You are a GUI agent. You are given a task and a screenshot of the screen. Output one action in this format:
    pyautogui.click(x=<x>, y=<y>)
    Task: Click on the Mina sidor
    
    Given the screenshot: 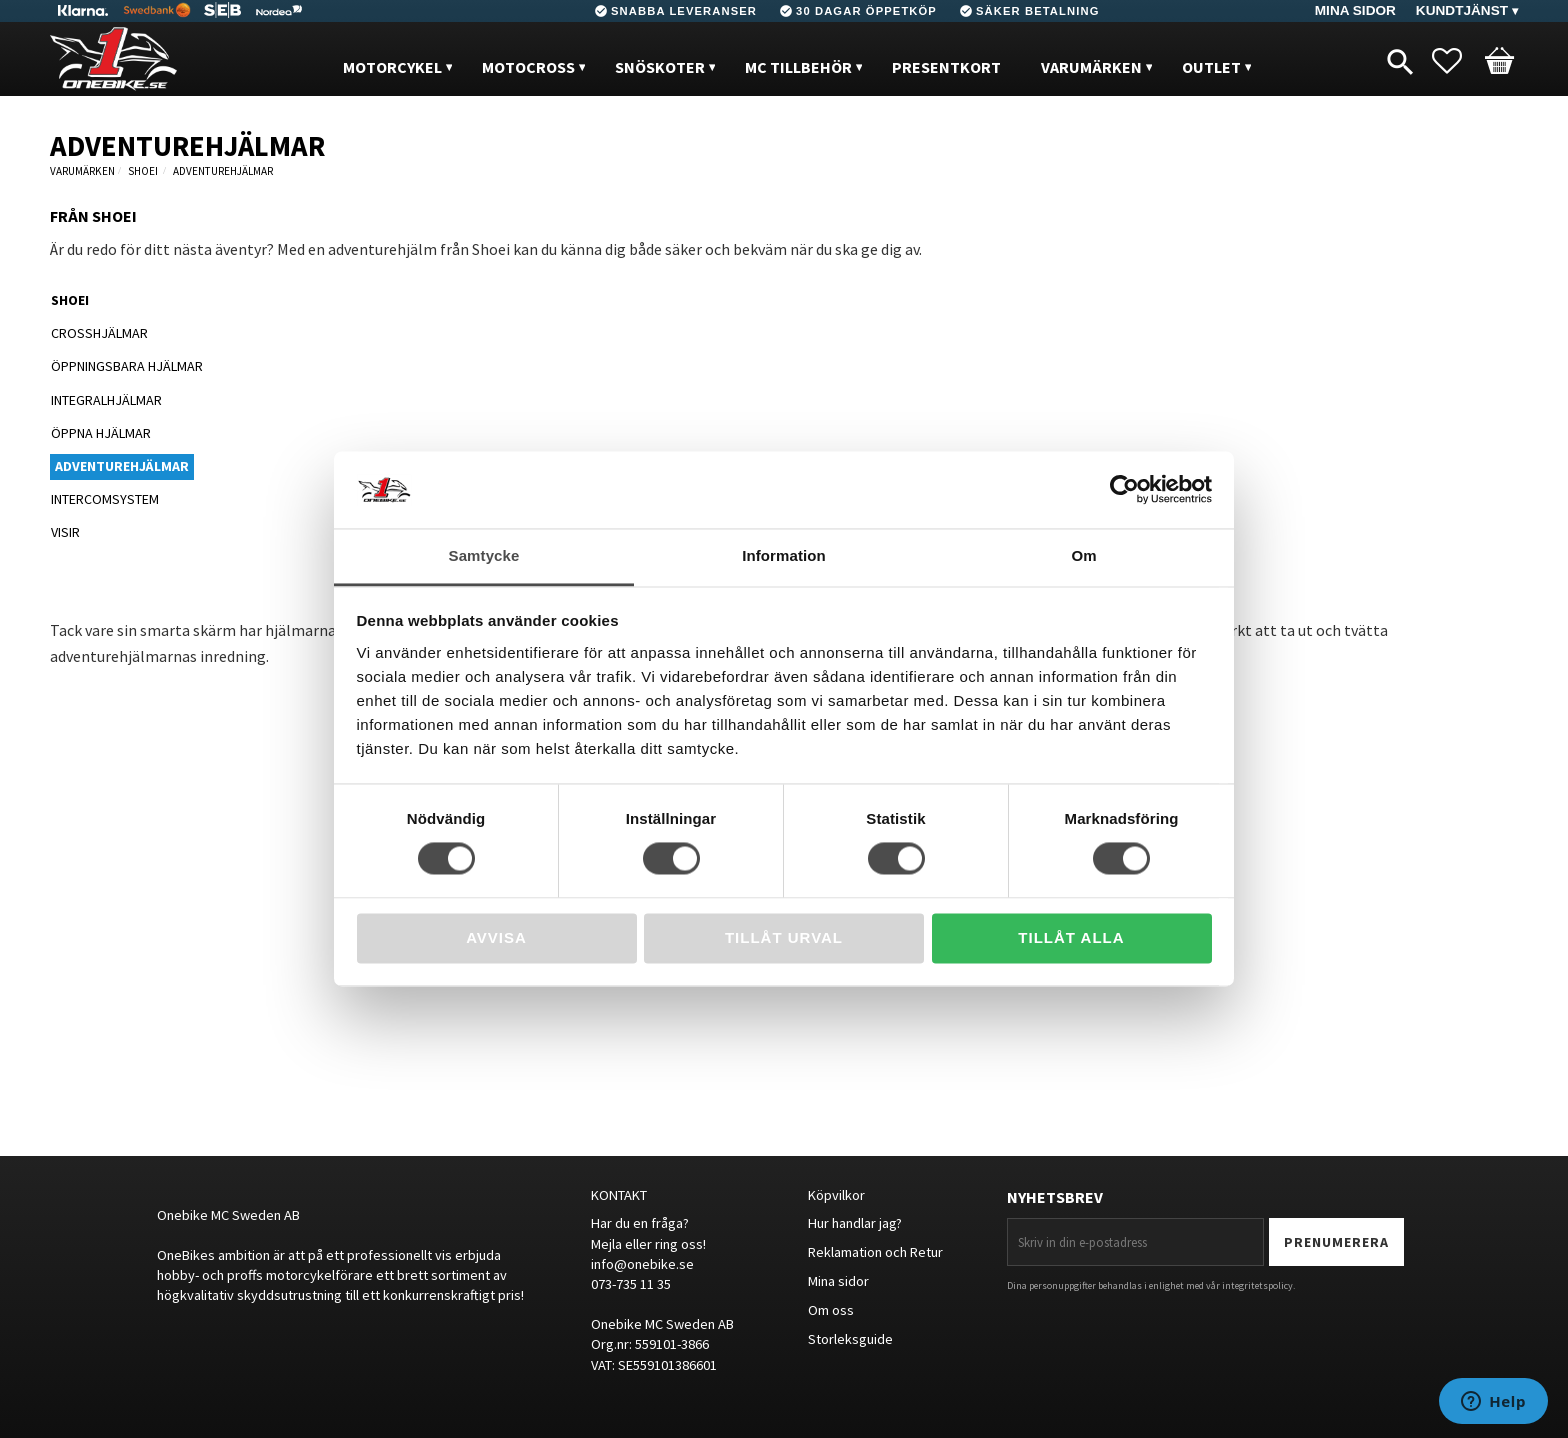 What is the action you would take?
    pyautogui.click(x=838, y=1281)
    